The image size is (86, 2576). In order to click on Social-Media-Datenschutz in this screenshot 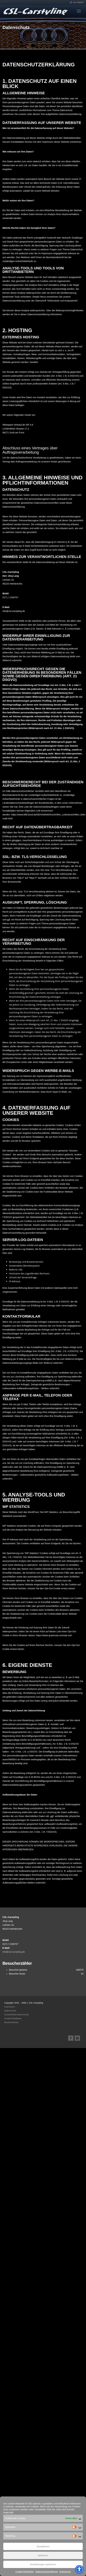, I will do `click(16, 2014)`.